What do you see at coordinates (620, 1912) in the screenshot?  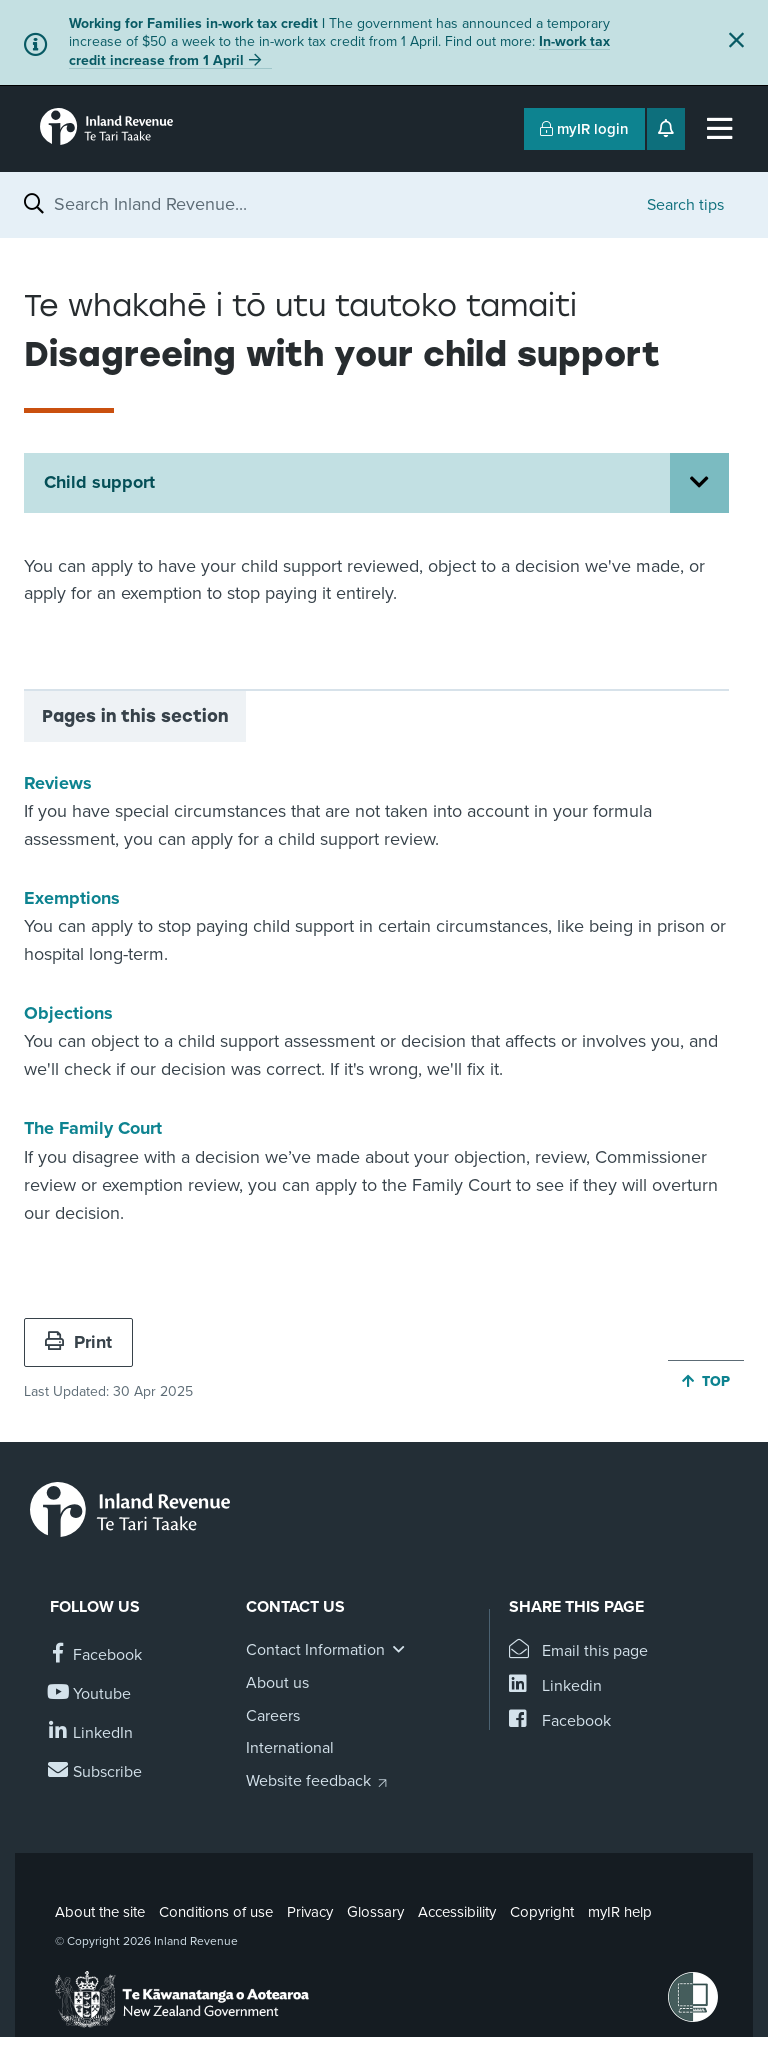 I see `myIR help` at bounding box center [620, 1912].